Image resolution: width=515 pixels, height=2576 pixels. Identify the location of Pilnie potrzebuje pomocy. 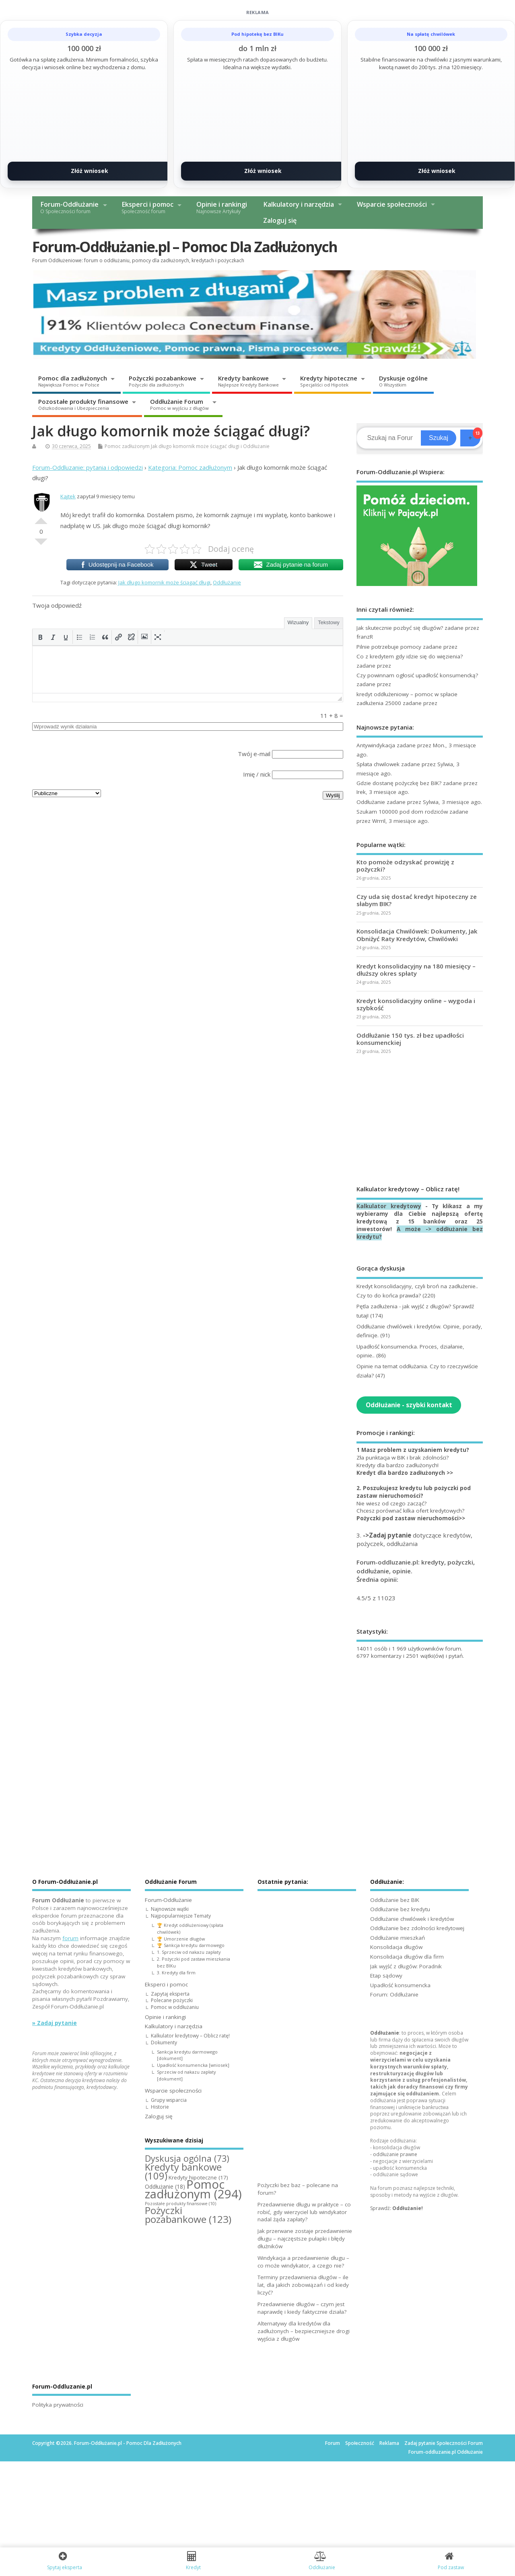
(388, 646).